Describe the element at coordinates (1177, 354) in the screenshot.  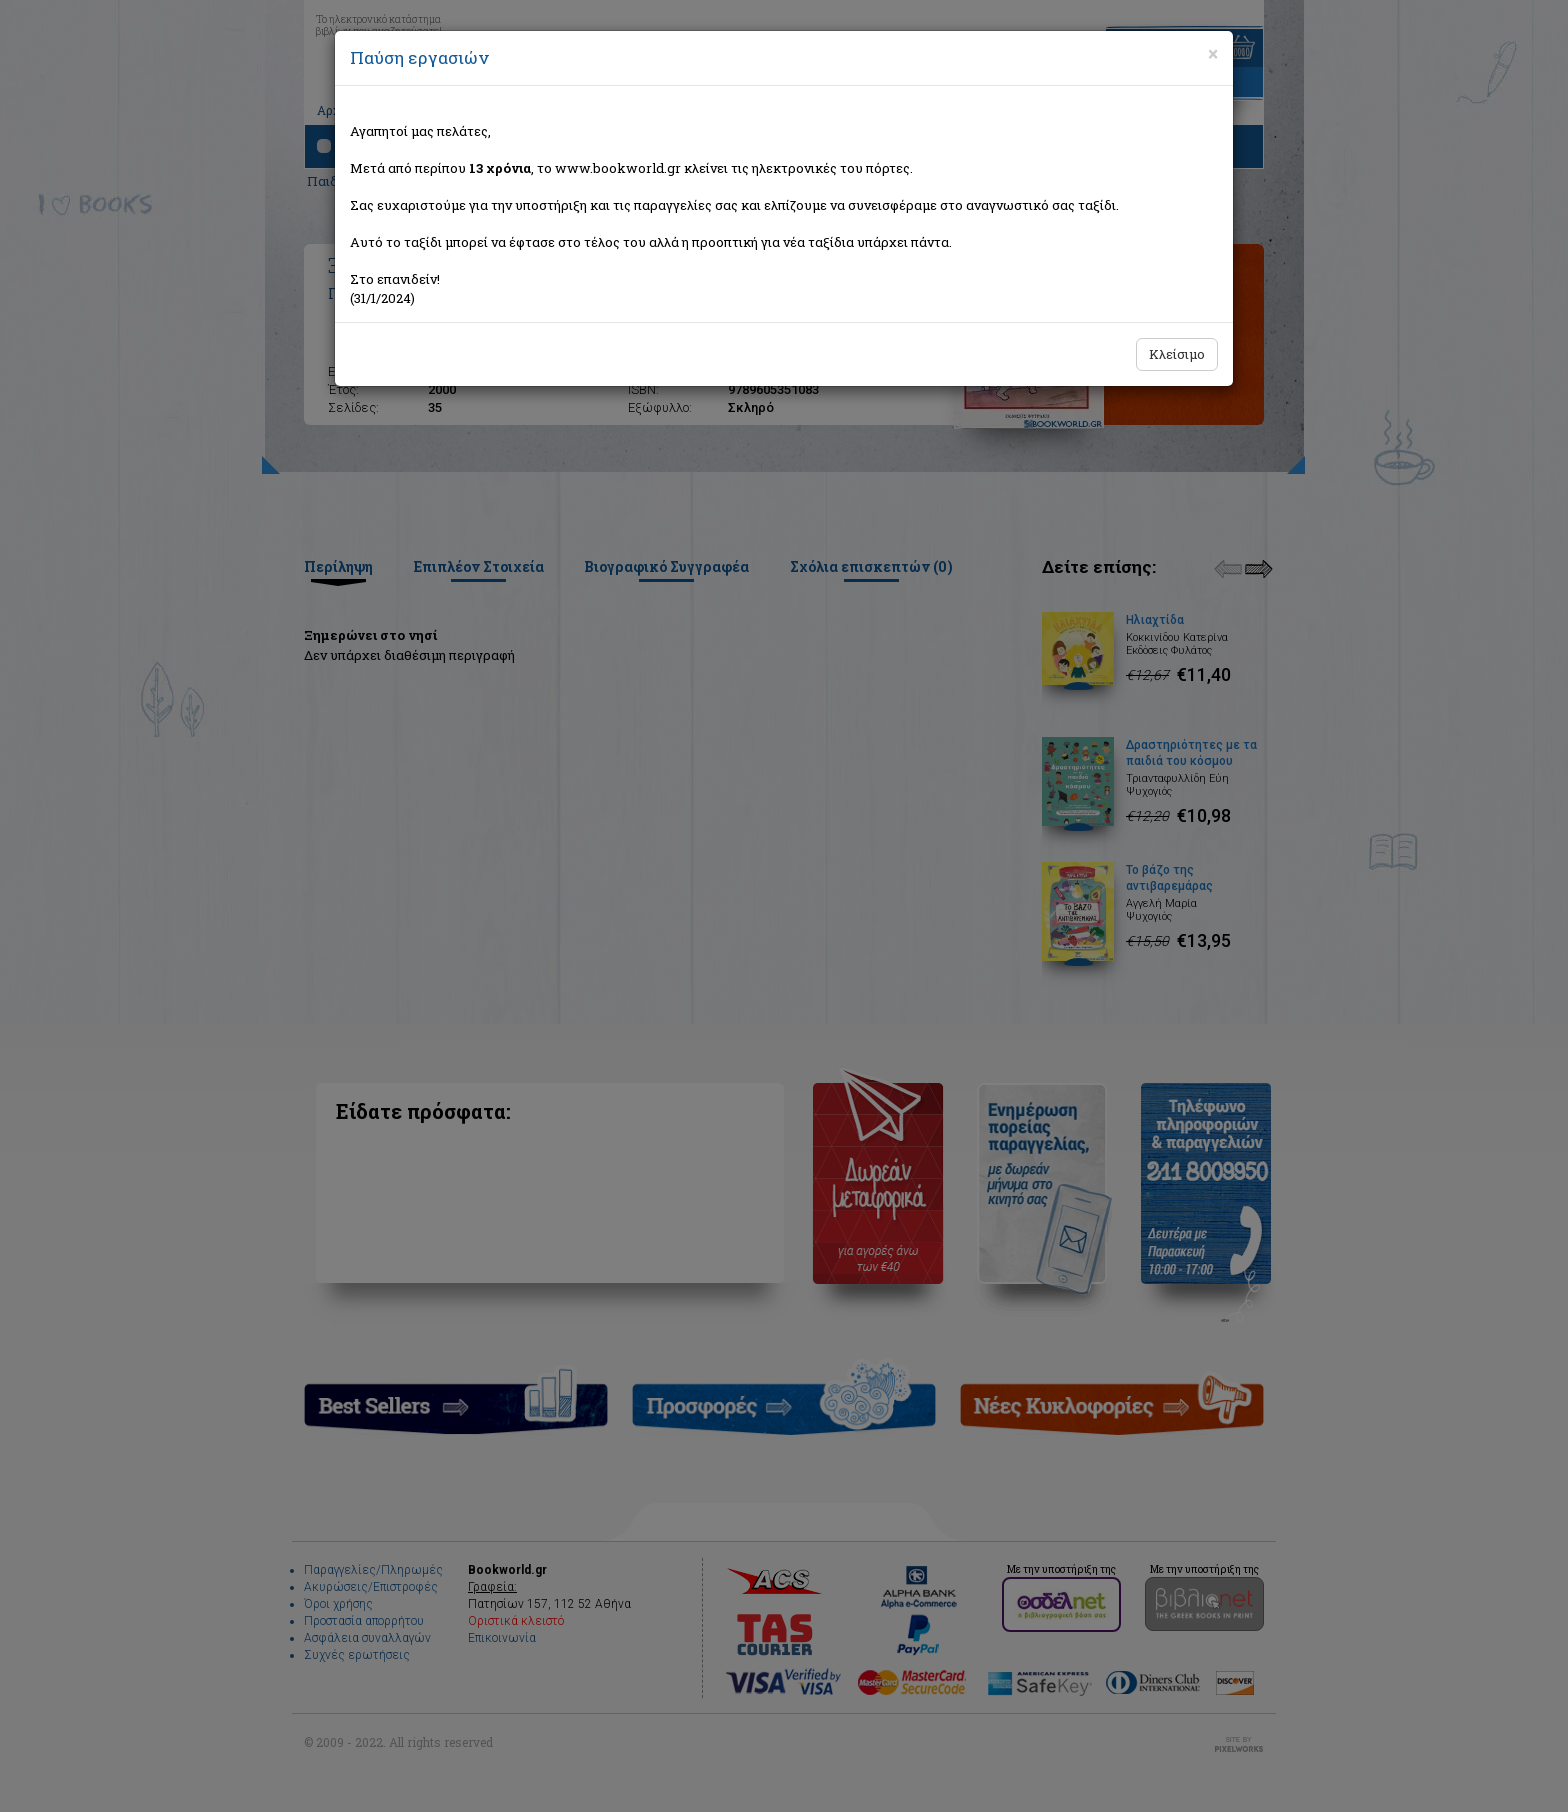
I see `Κλείσιμο` at that location.